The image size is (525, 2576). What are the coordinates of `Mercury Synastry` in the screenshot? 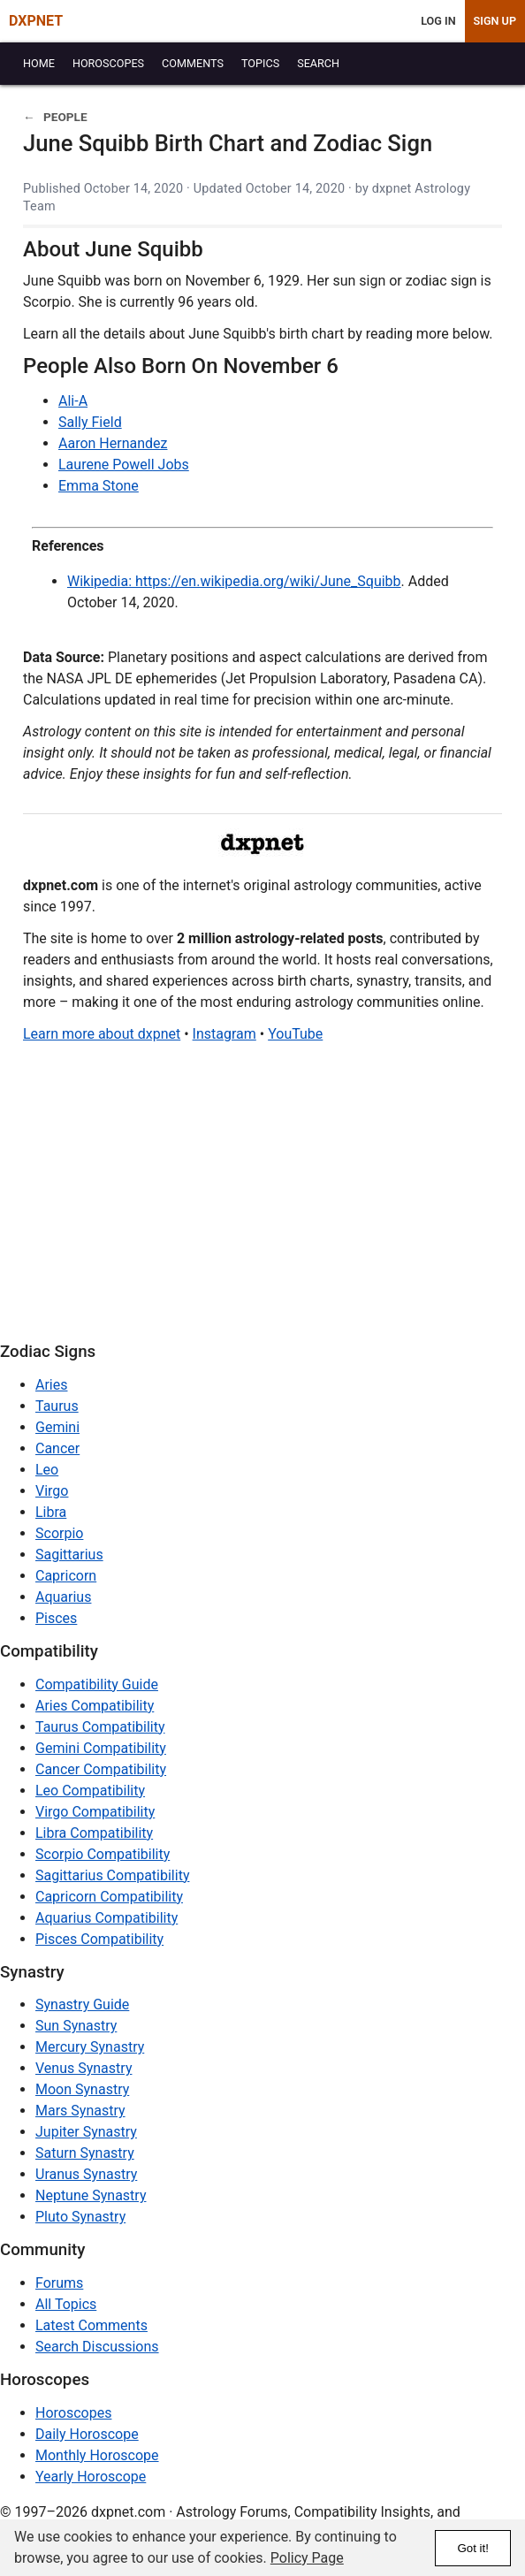 It's located at (89, 2047).